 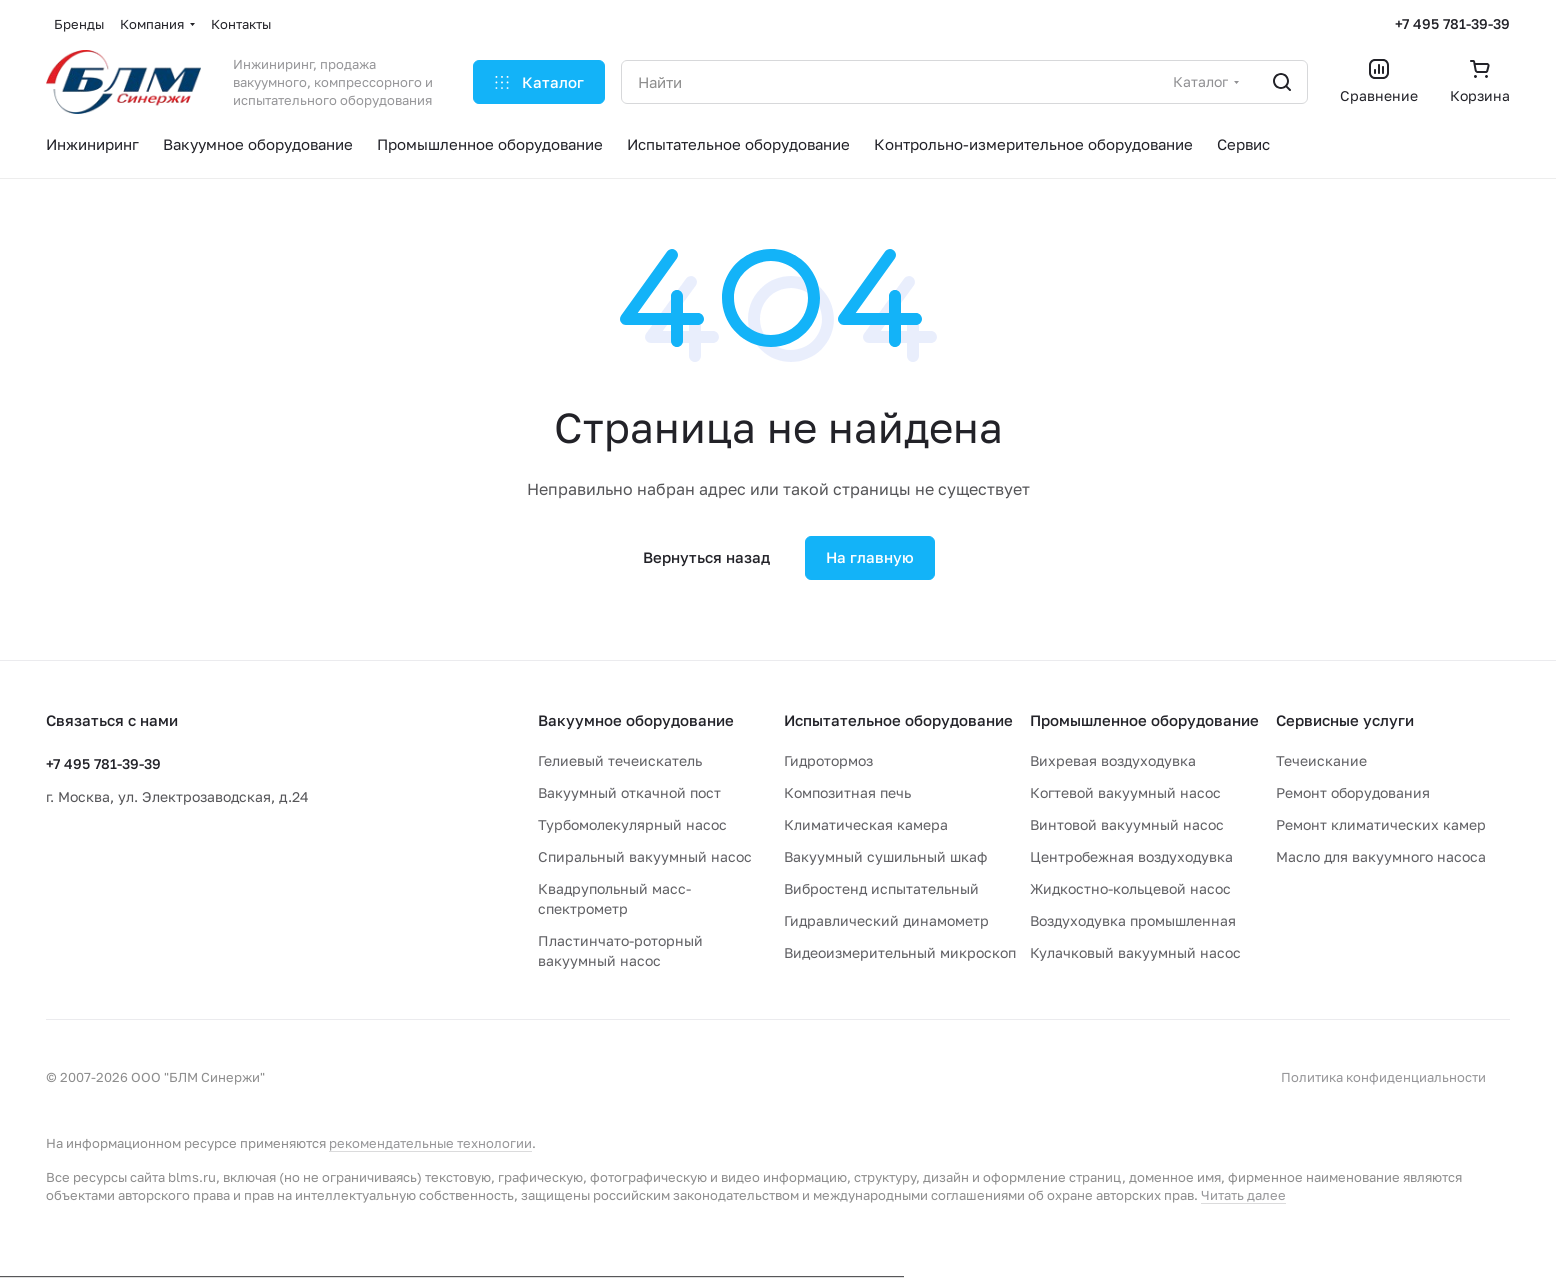 What do you see at coordinates (828, 760) in the screenshot?
I see `Гидротормоз` at bounding box center [828, 760].